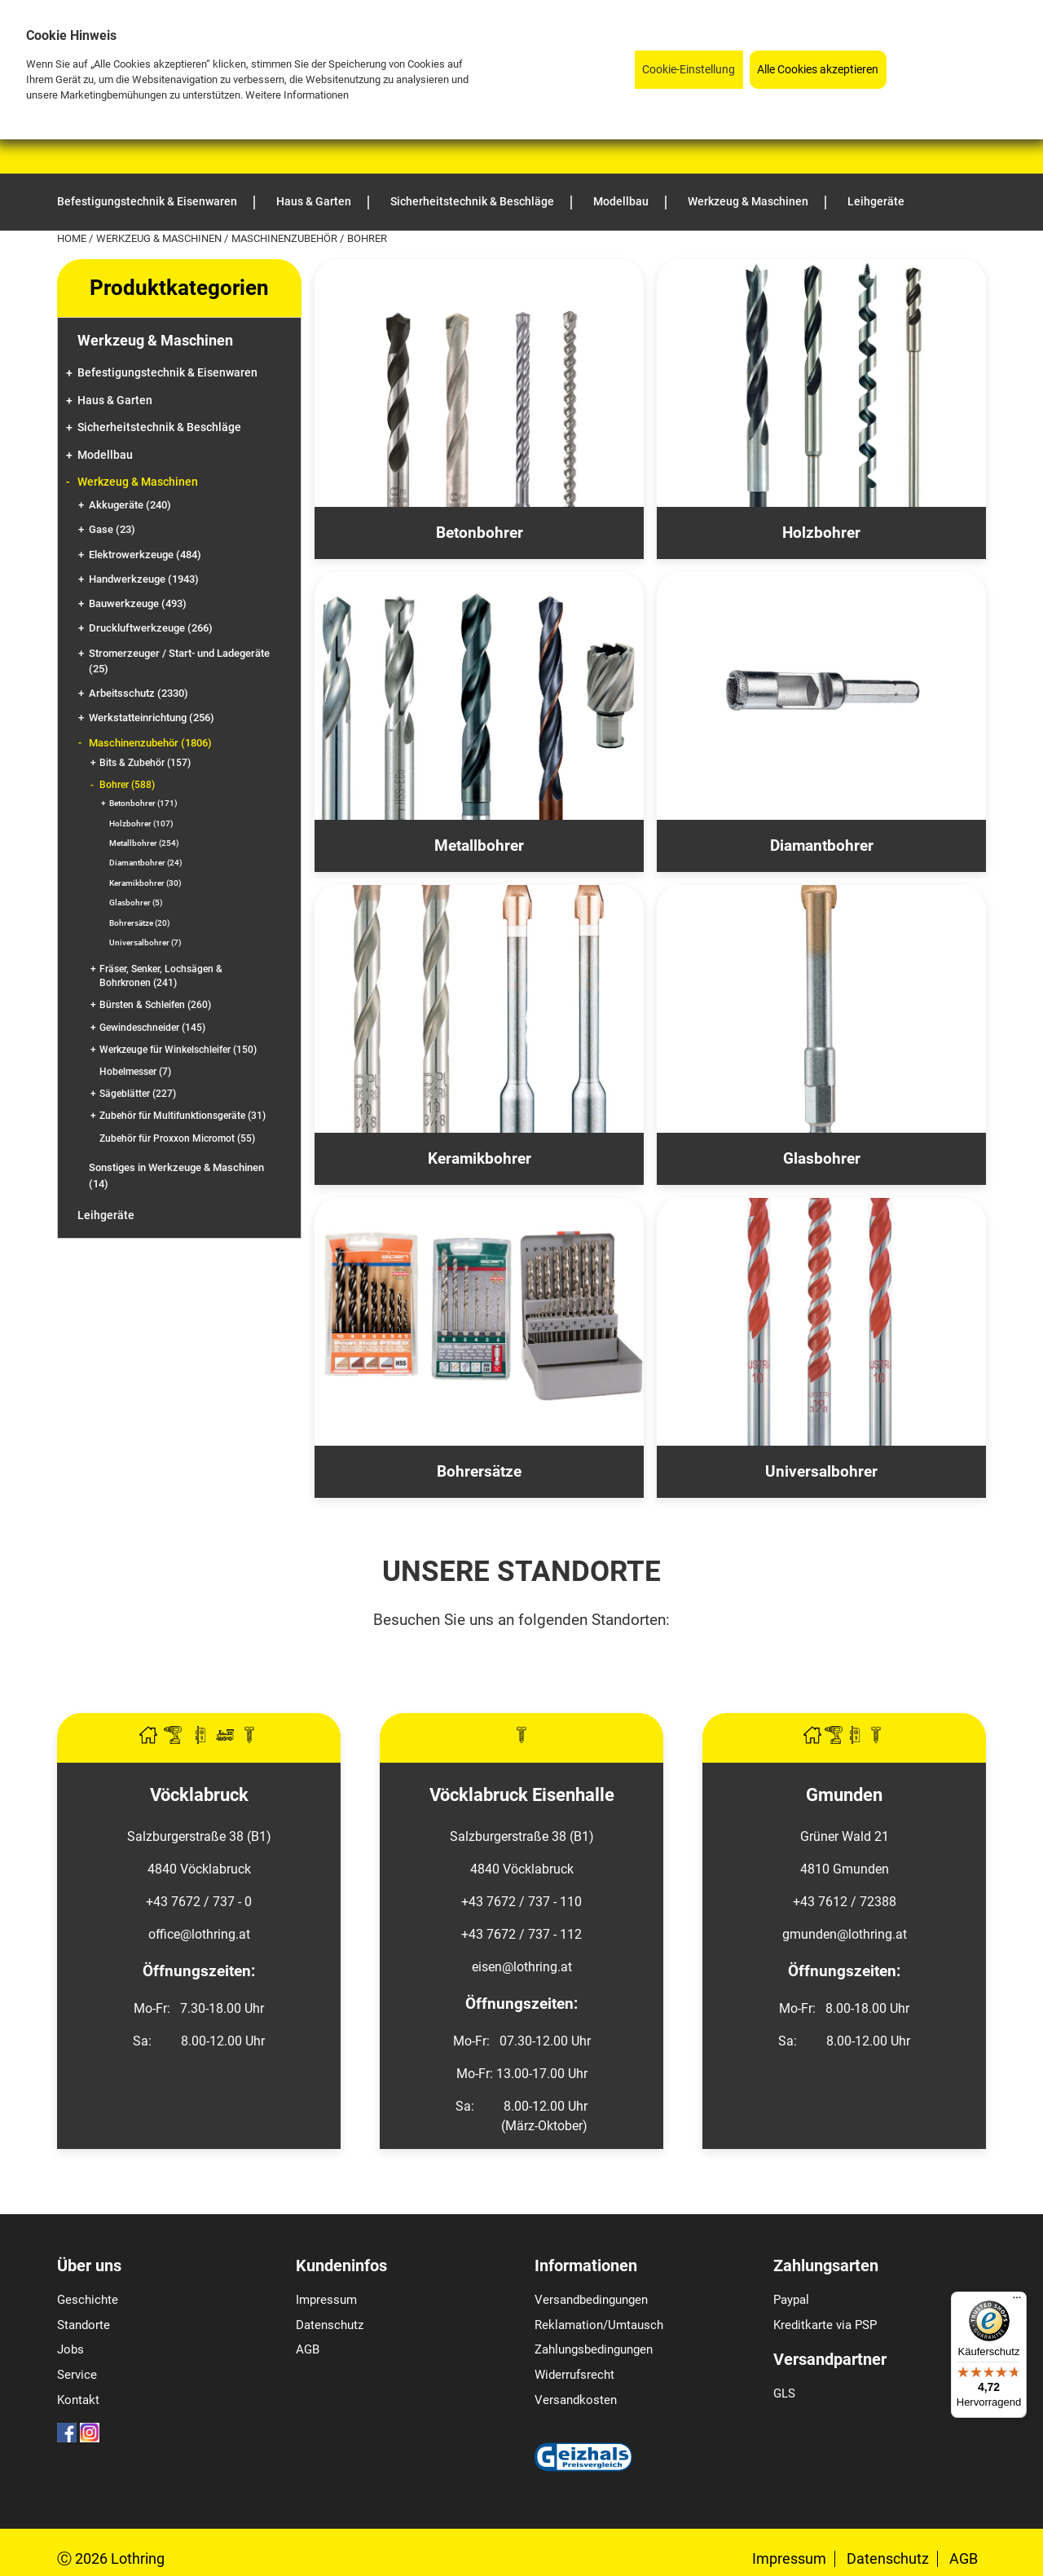  Describe the element at coordinates (594, 2349) in the screenshot. I see `Zahlungsbedingungen` at that location.